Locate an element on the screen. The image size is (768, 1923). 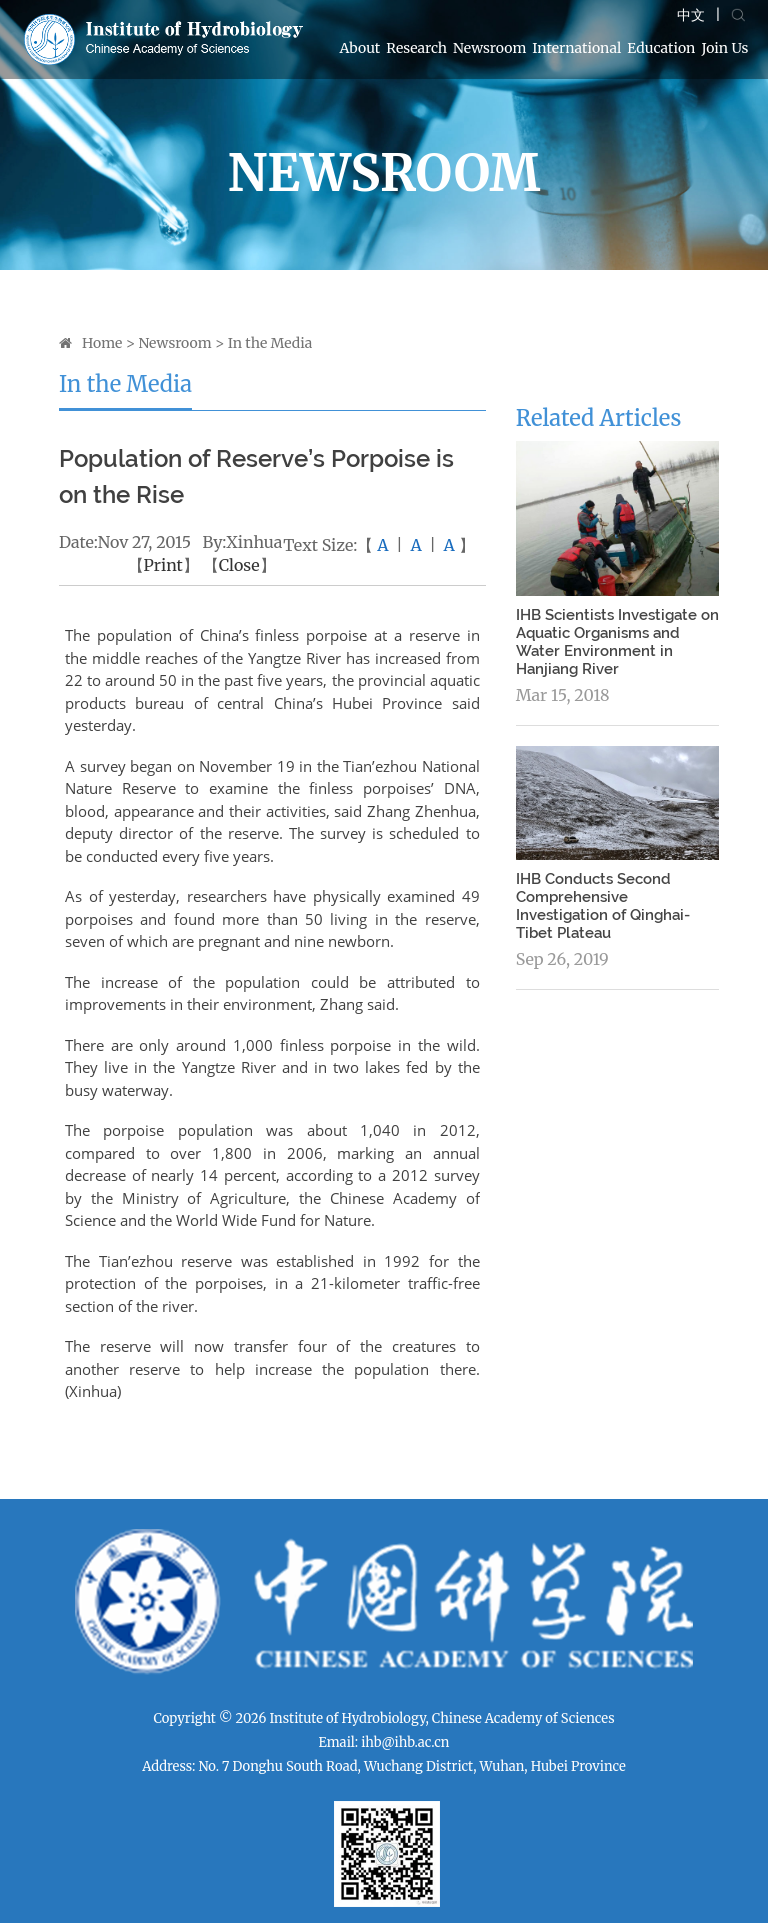
About is located at coordinates (360, 48).